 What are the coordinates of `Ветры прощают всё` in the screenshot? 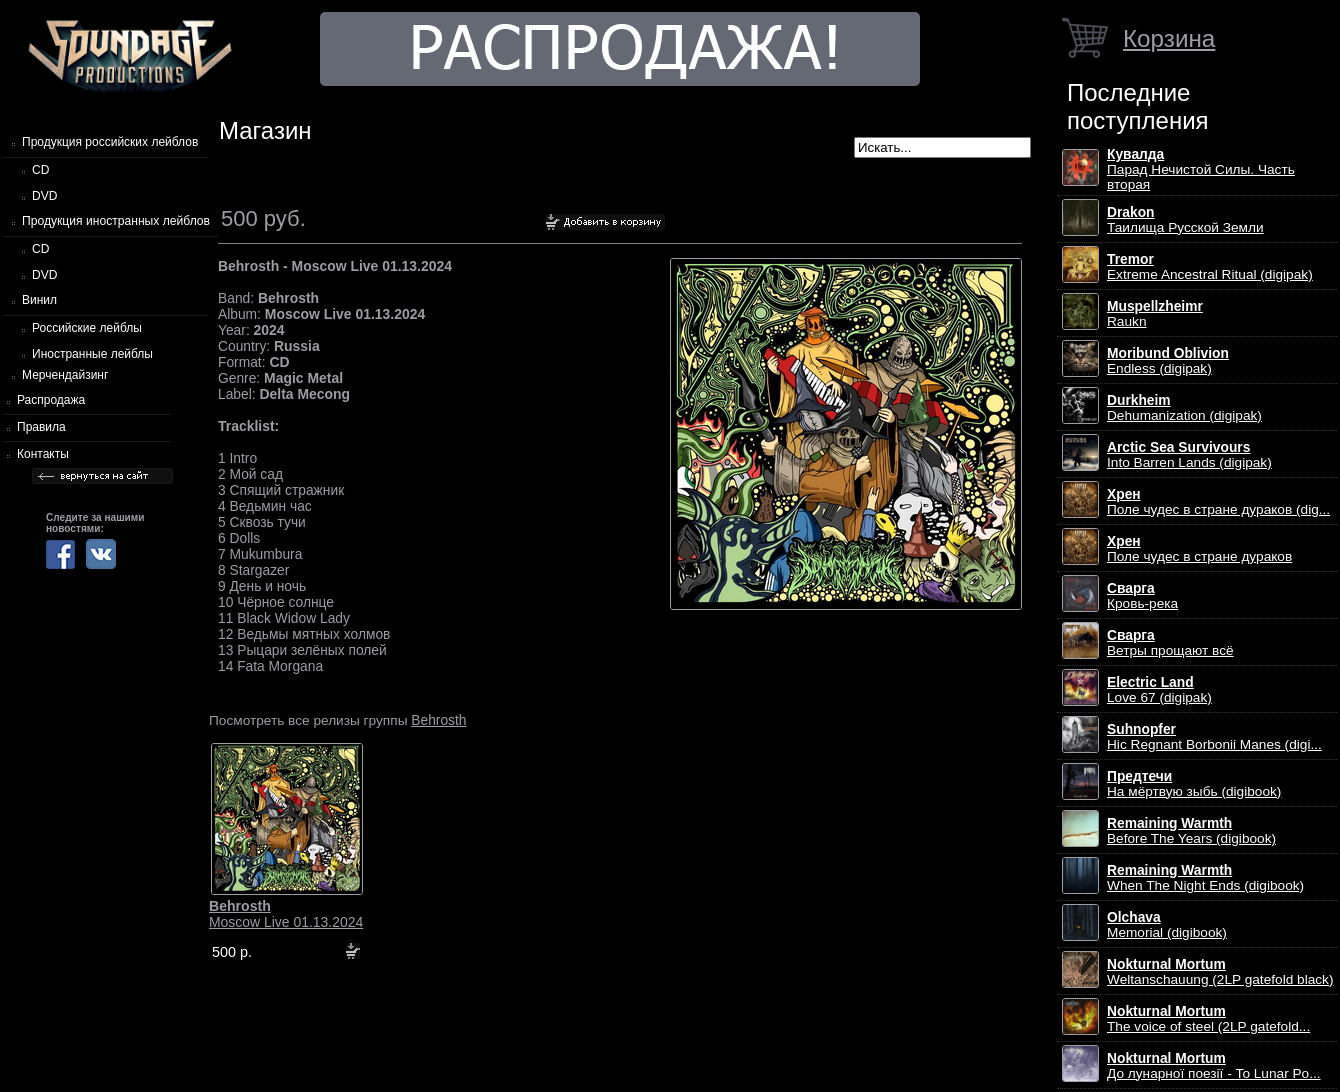 It's located at (1170, 643).